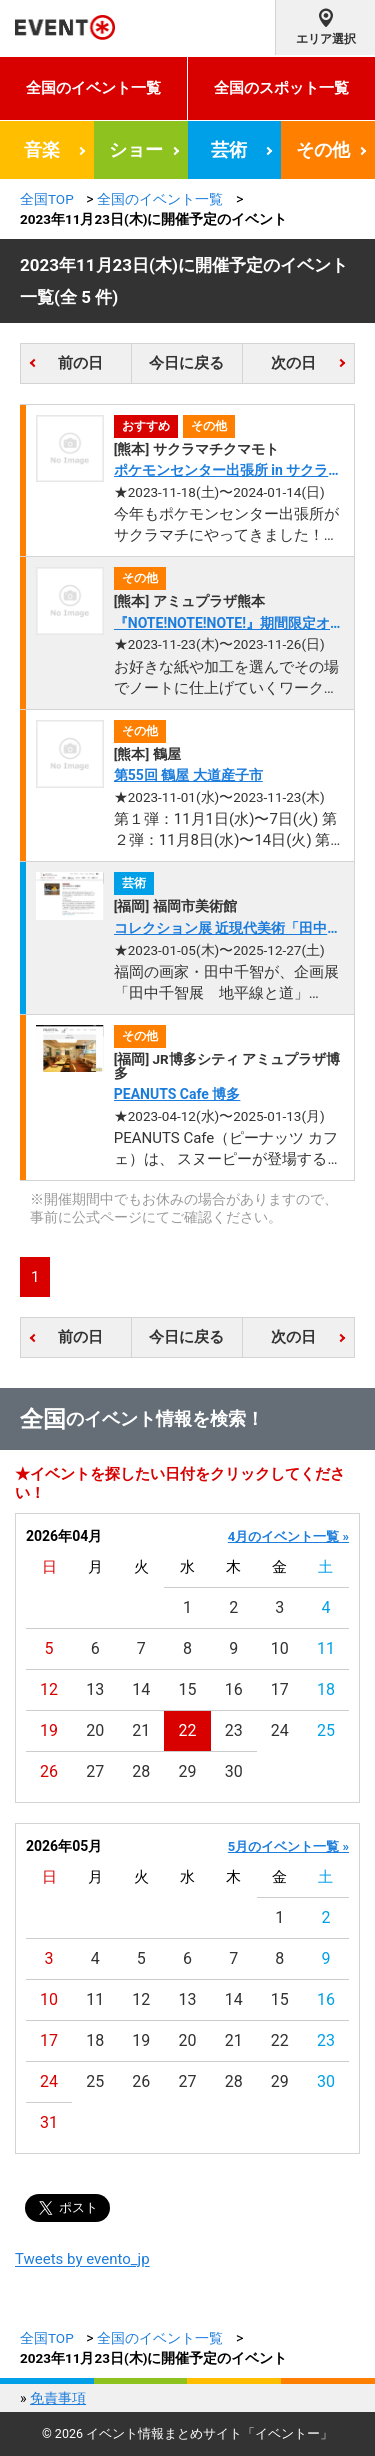 This screenshot has width=375, height=2456. Describe the element at coordinates (188, 1689) in the screenshot. I see `15` at that location.